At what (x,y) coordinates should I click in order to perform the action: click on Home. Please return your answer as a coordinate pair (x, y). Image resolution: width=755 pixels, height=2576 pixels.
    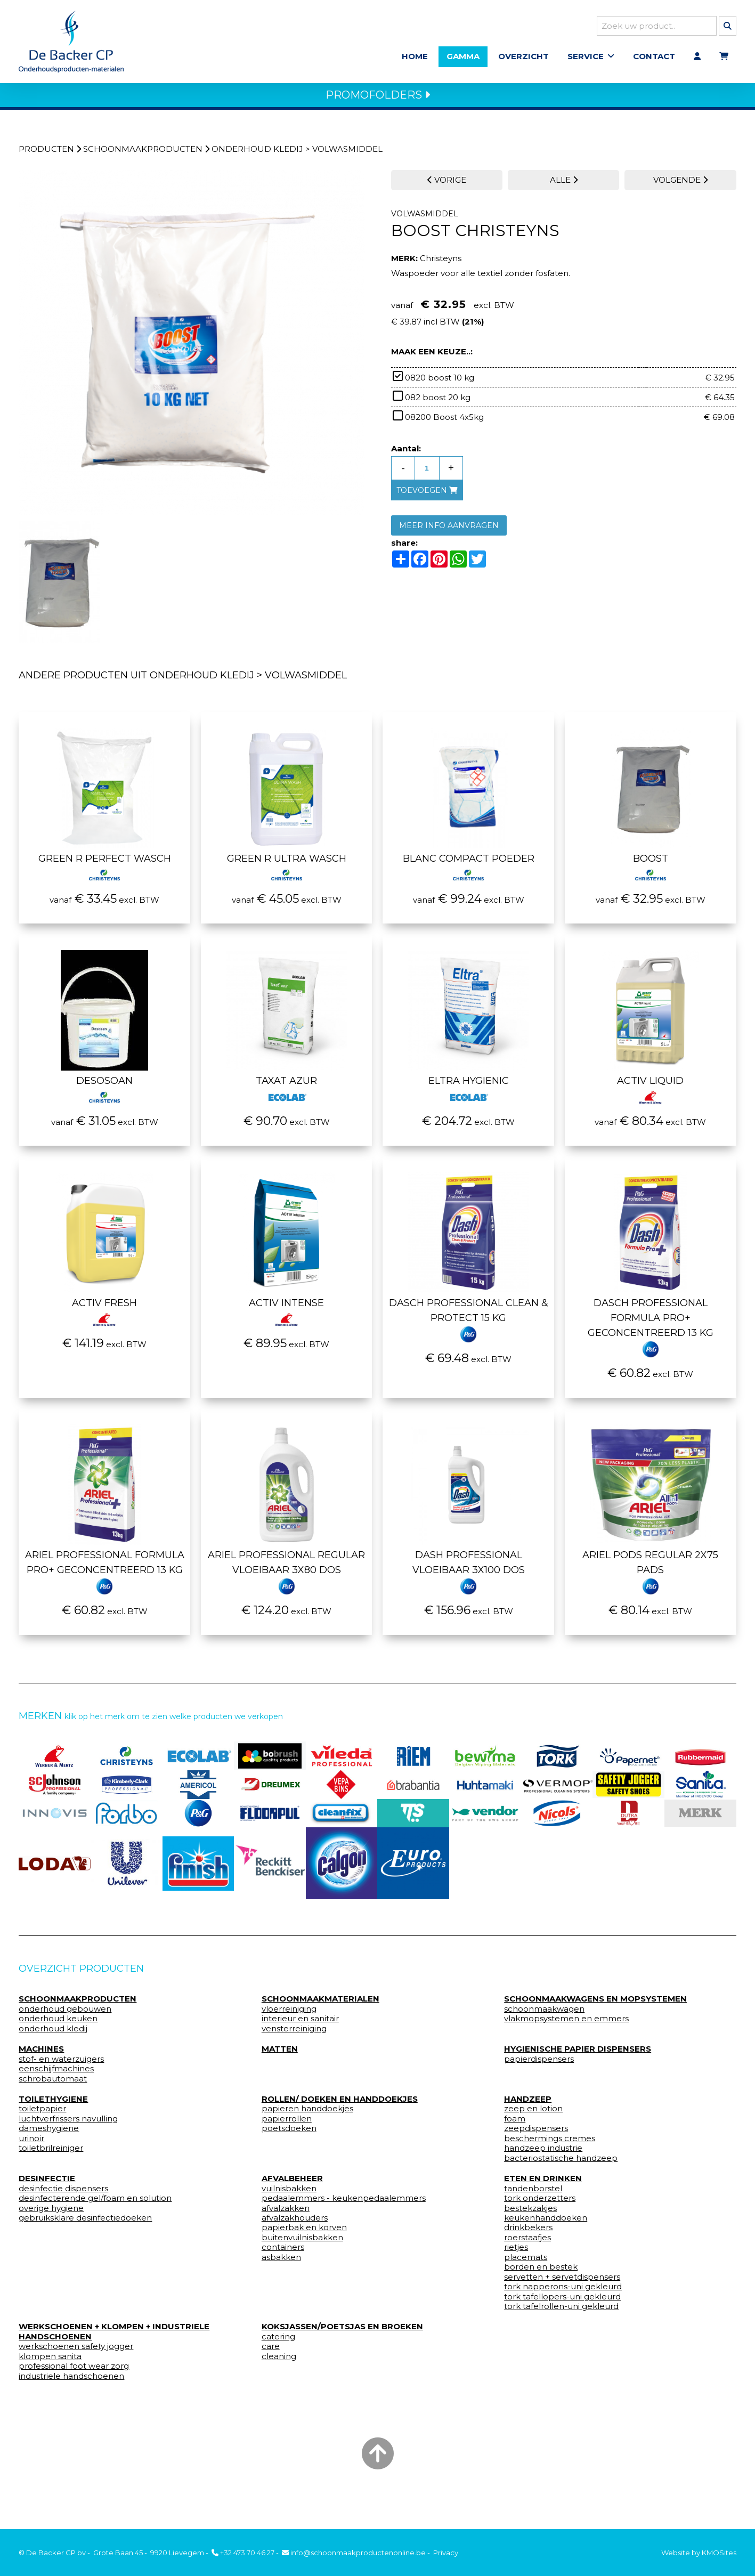
    Looking at the image, I should click on (415, 57).